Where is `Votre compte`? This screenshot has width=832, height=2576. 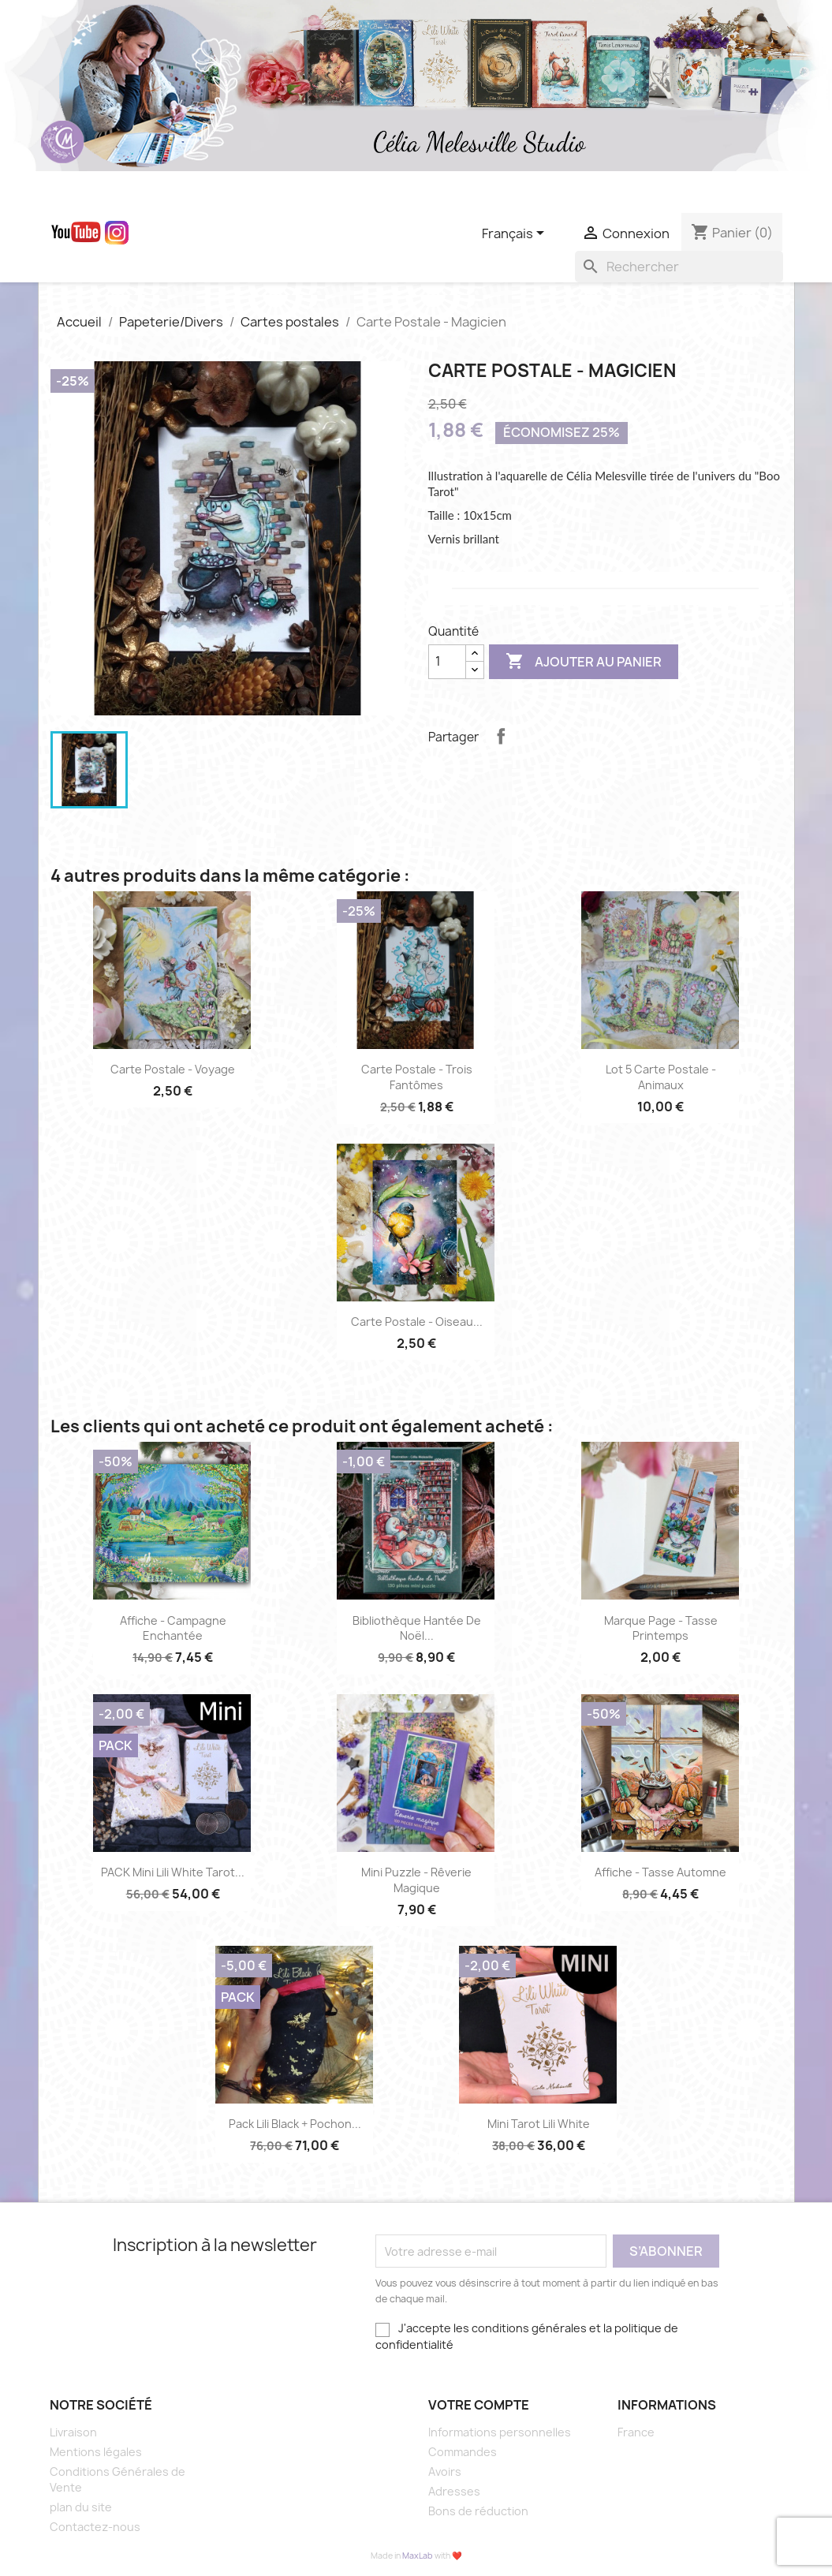 Votre compte is located at coordinates (478, 2405).